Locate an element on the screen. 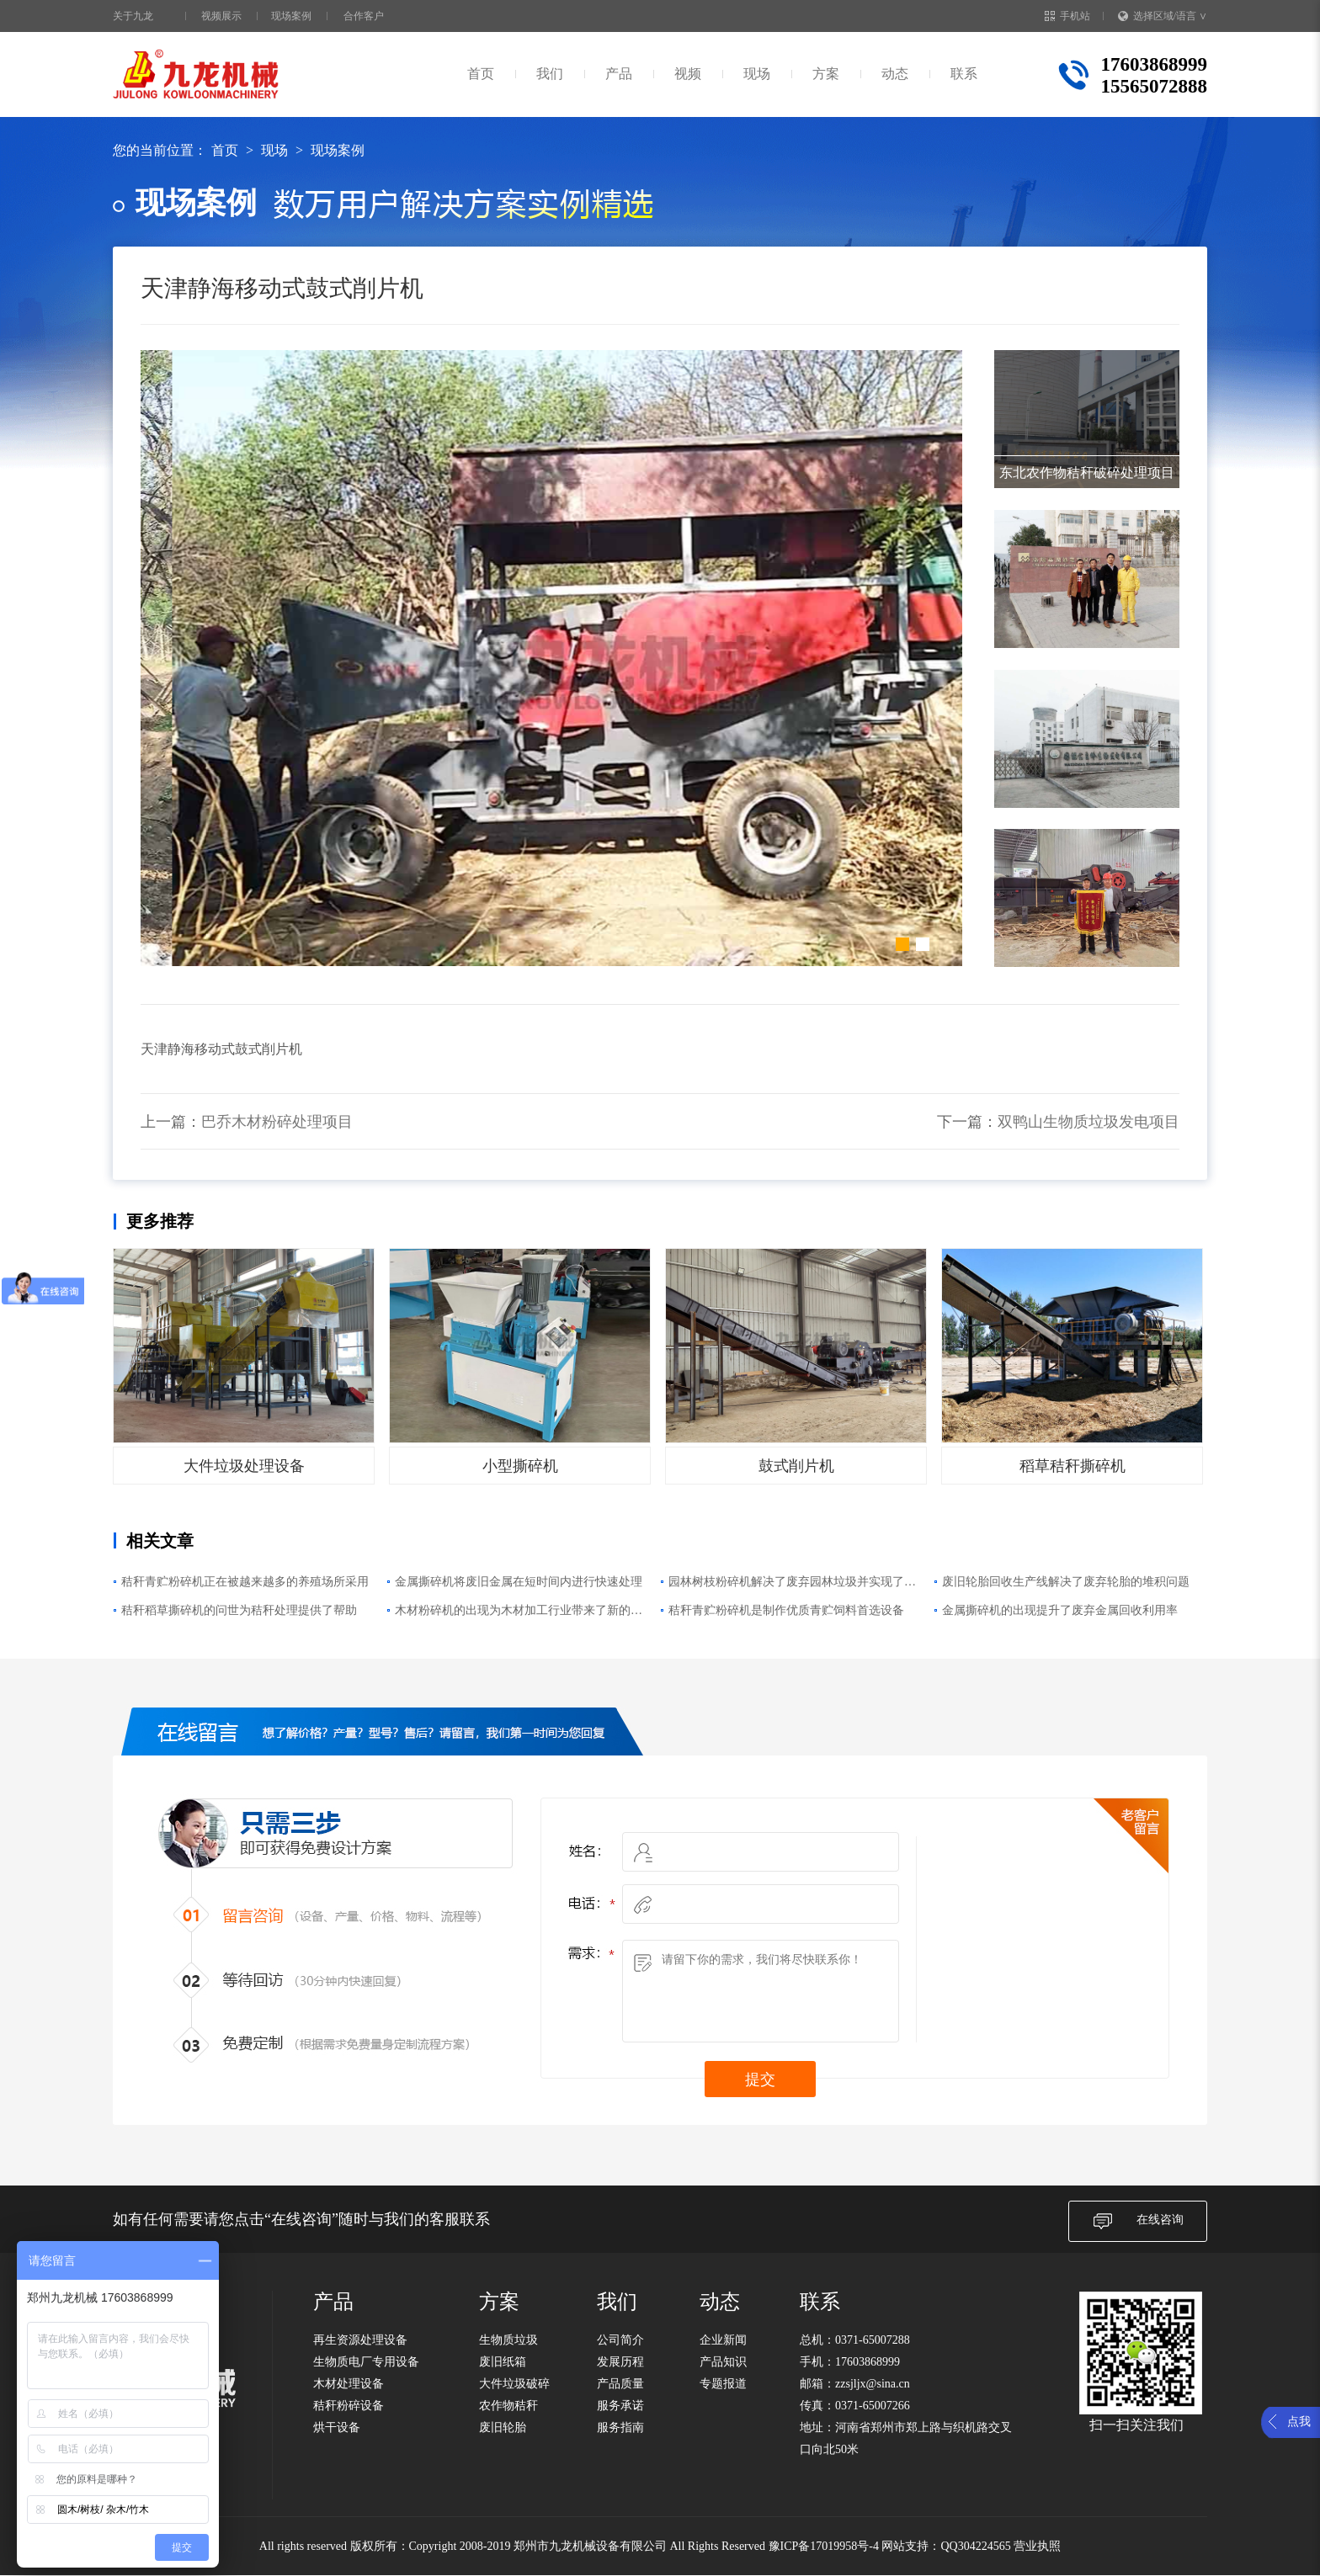 The width and height of the screenshot is (1320, 2576). zzsjljx@sina.cn is located at coordinates (872, 2383).